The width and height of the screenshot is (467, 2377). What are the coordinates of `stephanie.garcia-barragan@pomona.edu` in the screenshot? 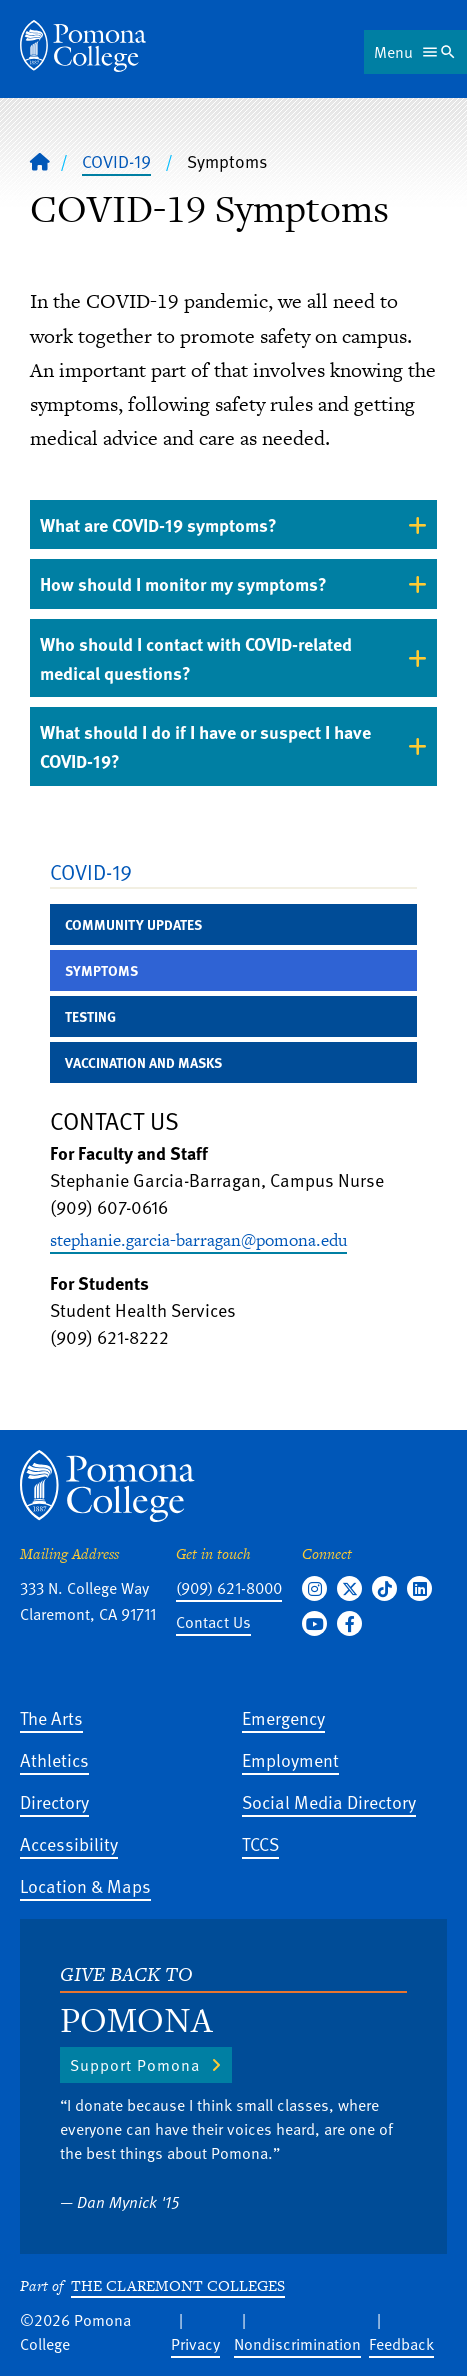 It's located at (198, 1240).